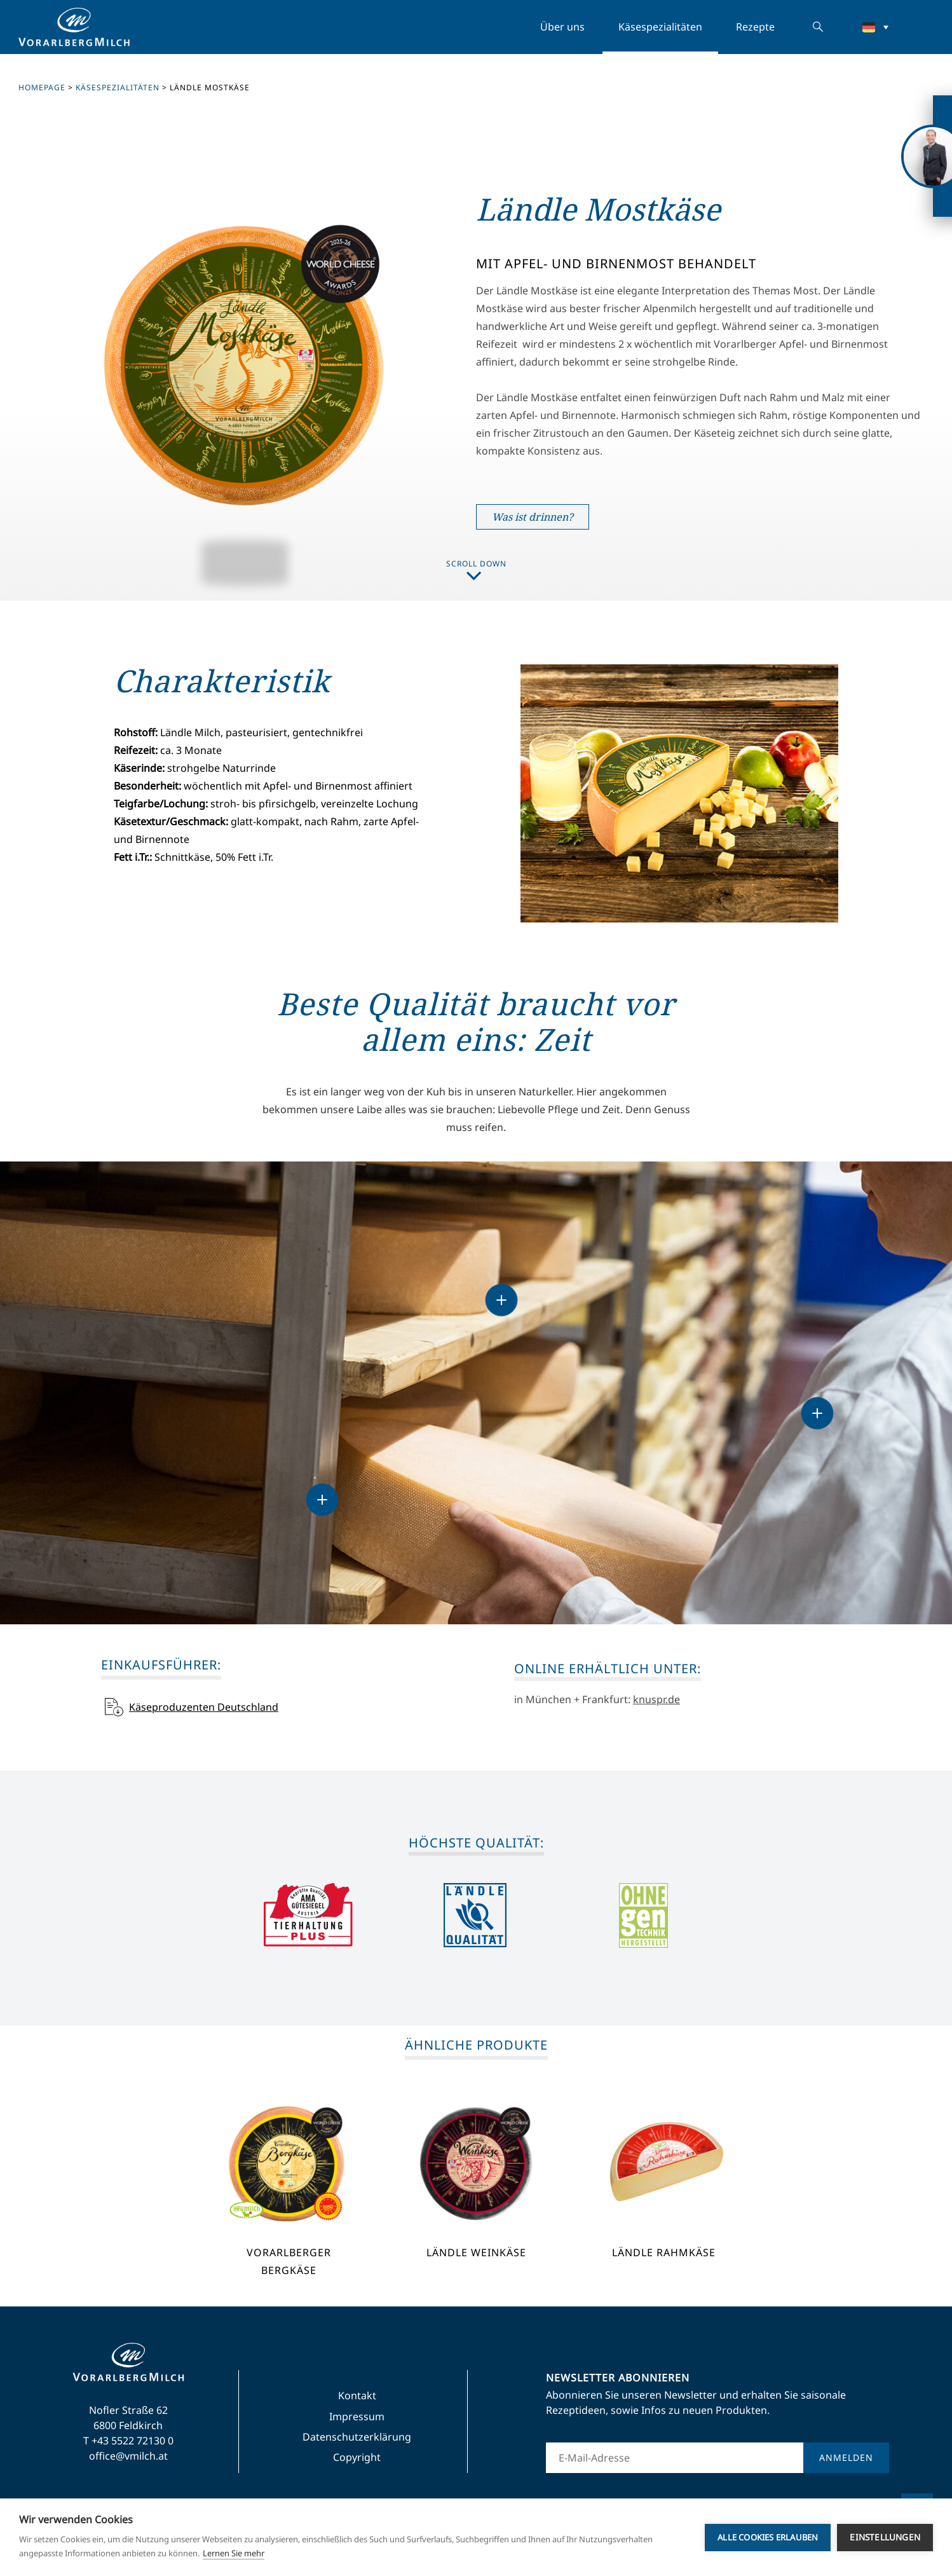 The width and height of the screenshot is (952, 2576). Describe the element at coordinates (885, 2537) in the screenshot. I see `Einstellungen` at that location.